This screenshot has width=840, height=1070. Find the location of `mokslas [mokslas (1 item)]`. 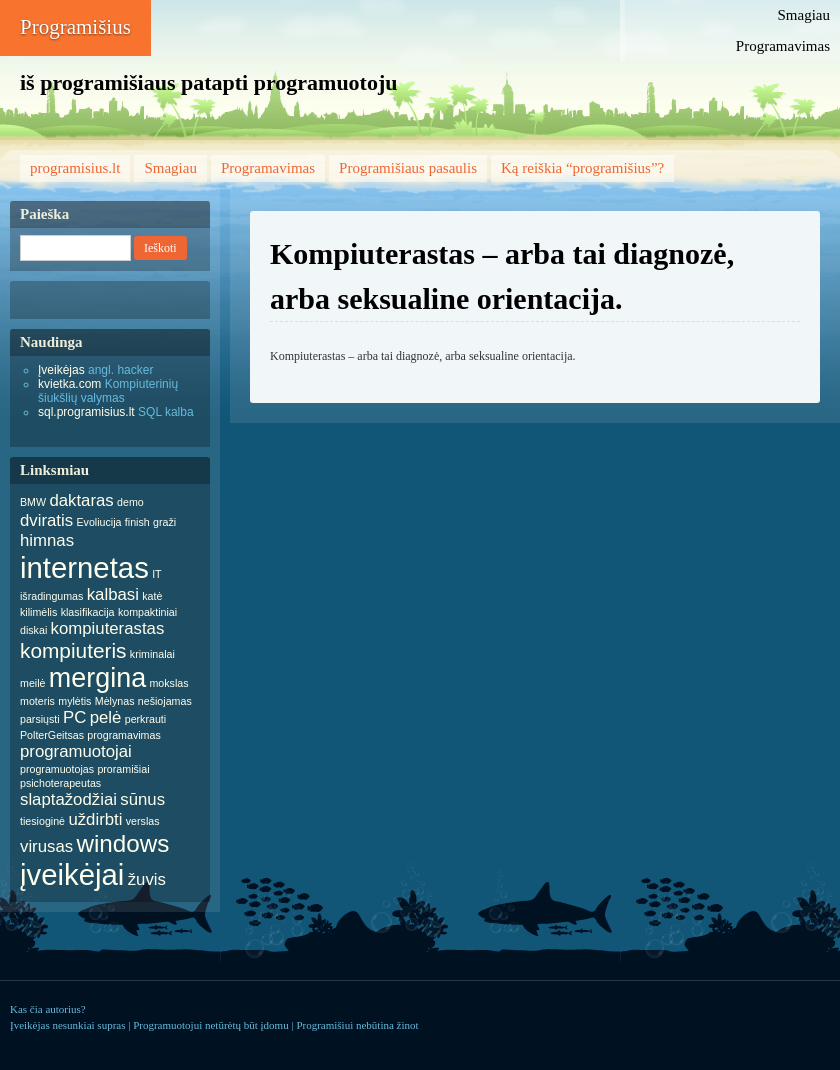

mokslas [mokslas (1 item)] is located at coordinates (168, 683).